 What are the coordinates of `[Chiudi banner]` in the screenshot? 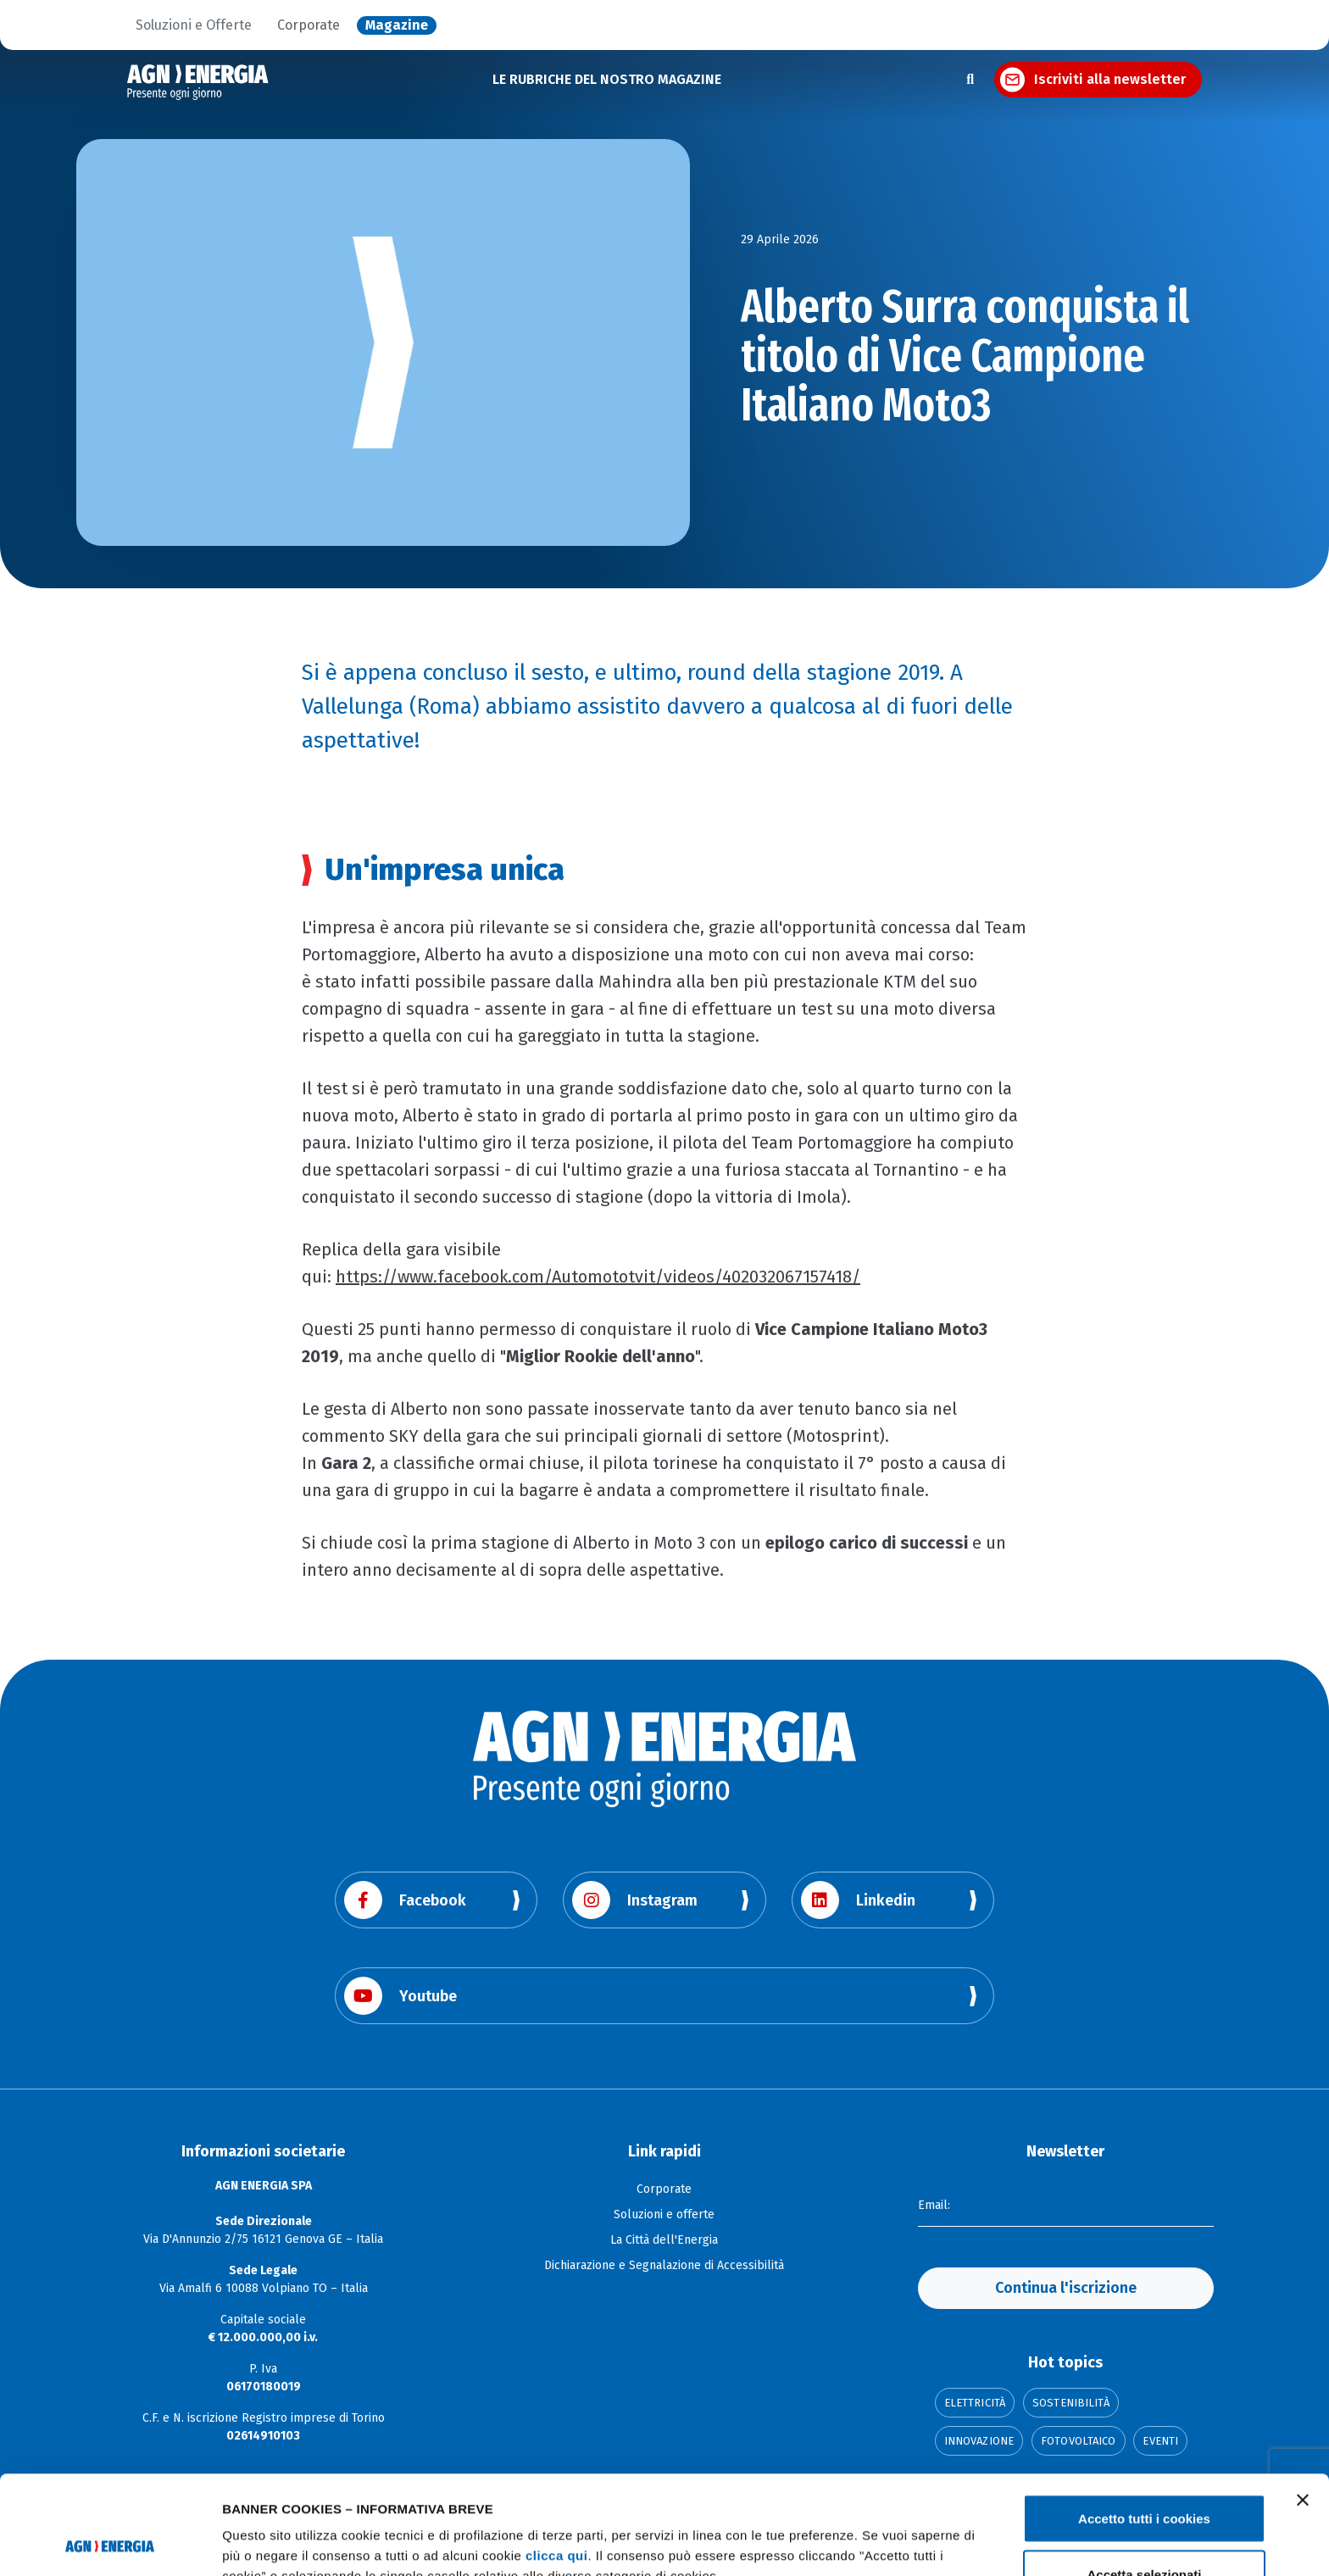 It's located at (1303, 2401).